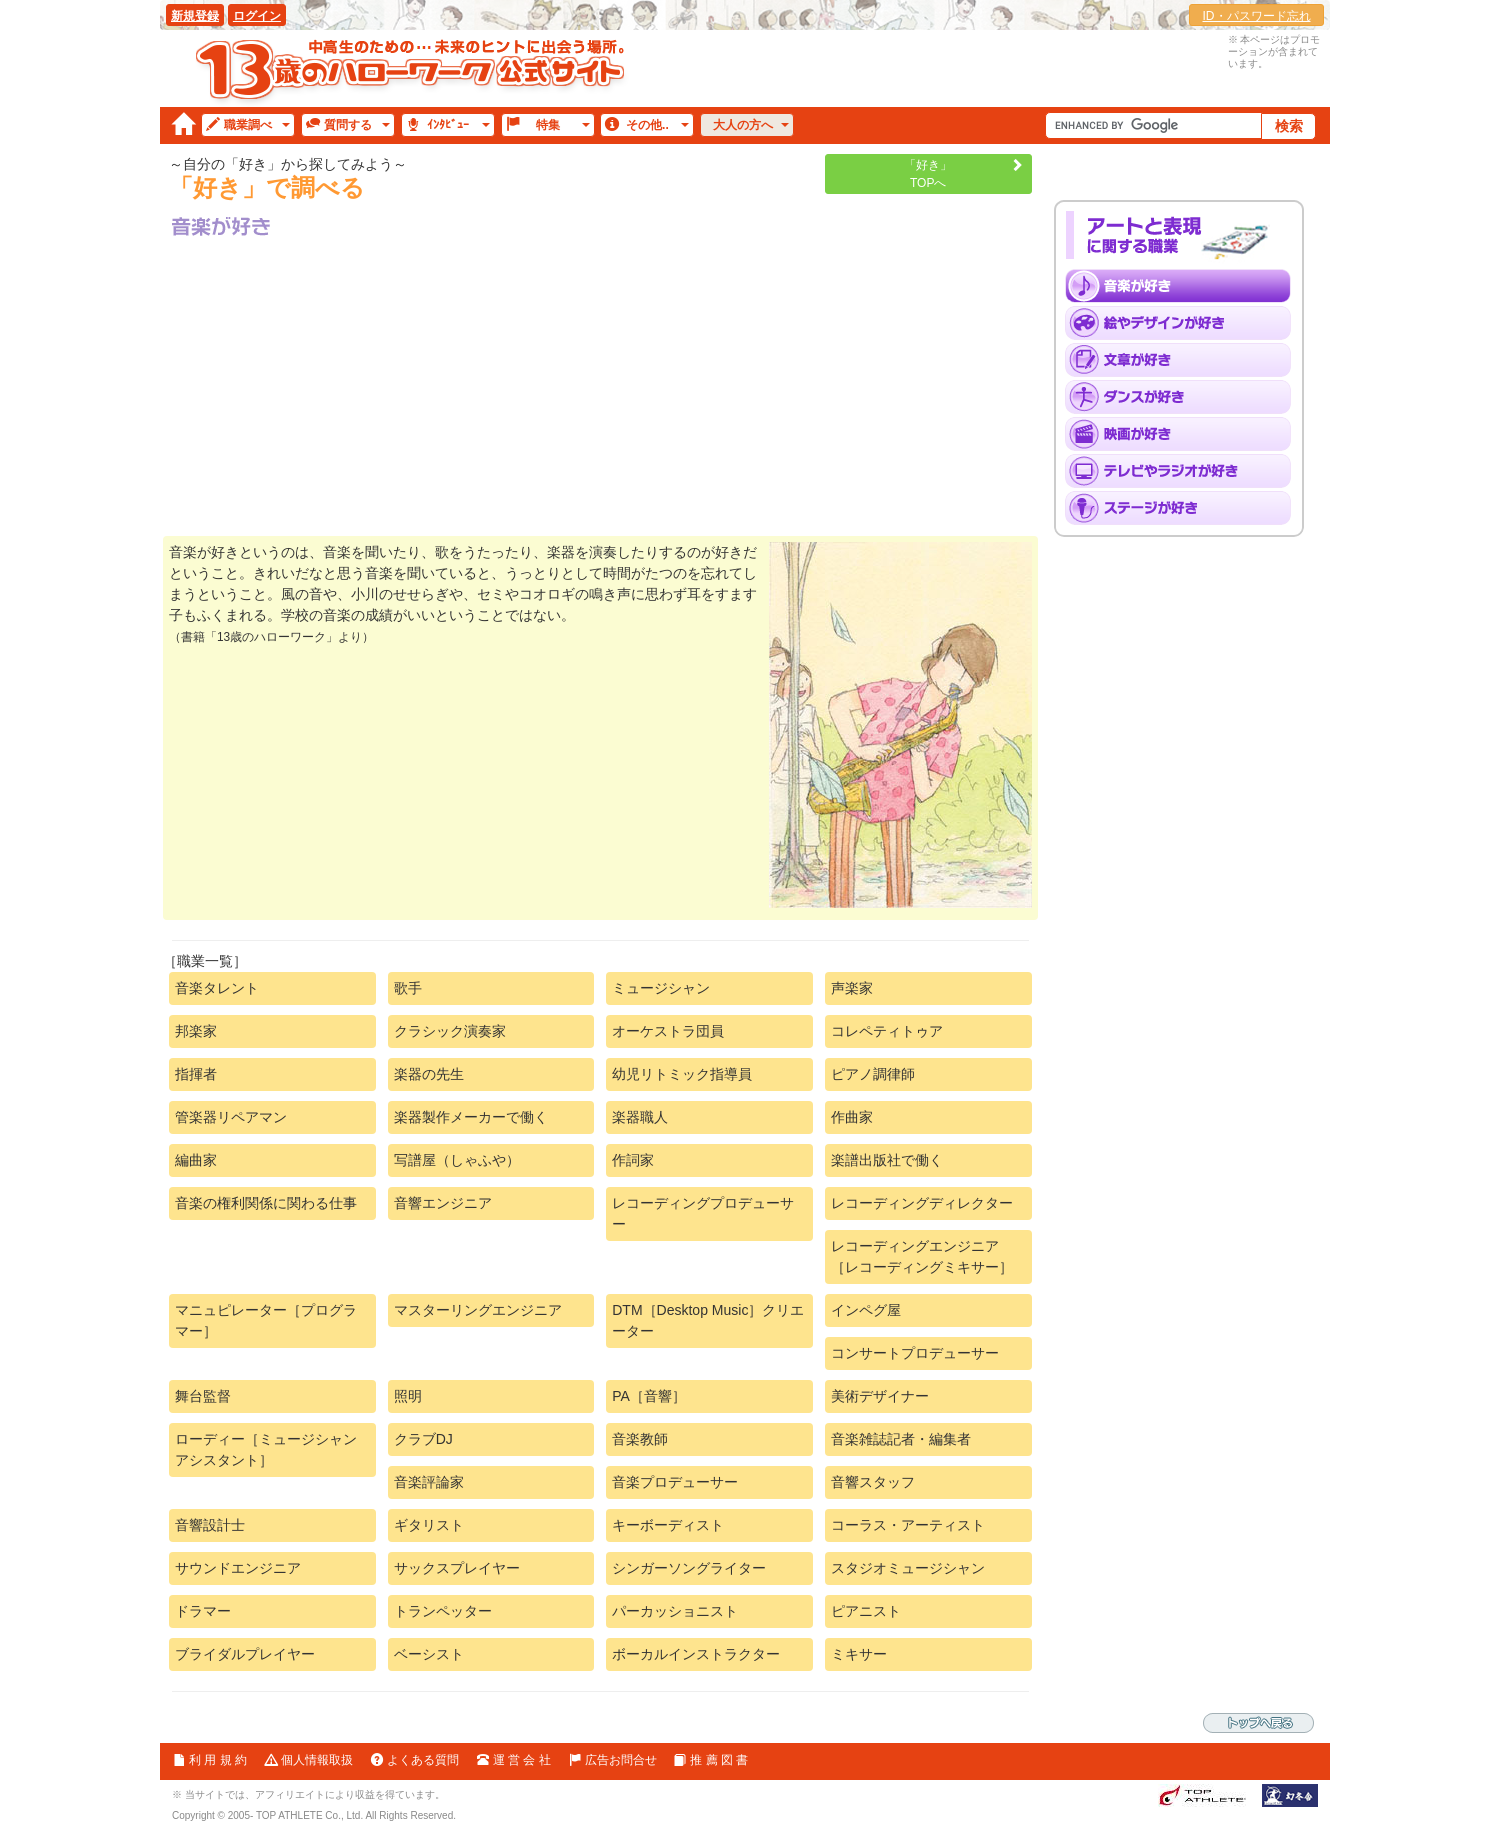 This screenshot has height=1840, width=1490. I want to click on 楽器職人, so click(640, 1117).